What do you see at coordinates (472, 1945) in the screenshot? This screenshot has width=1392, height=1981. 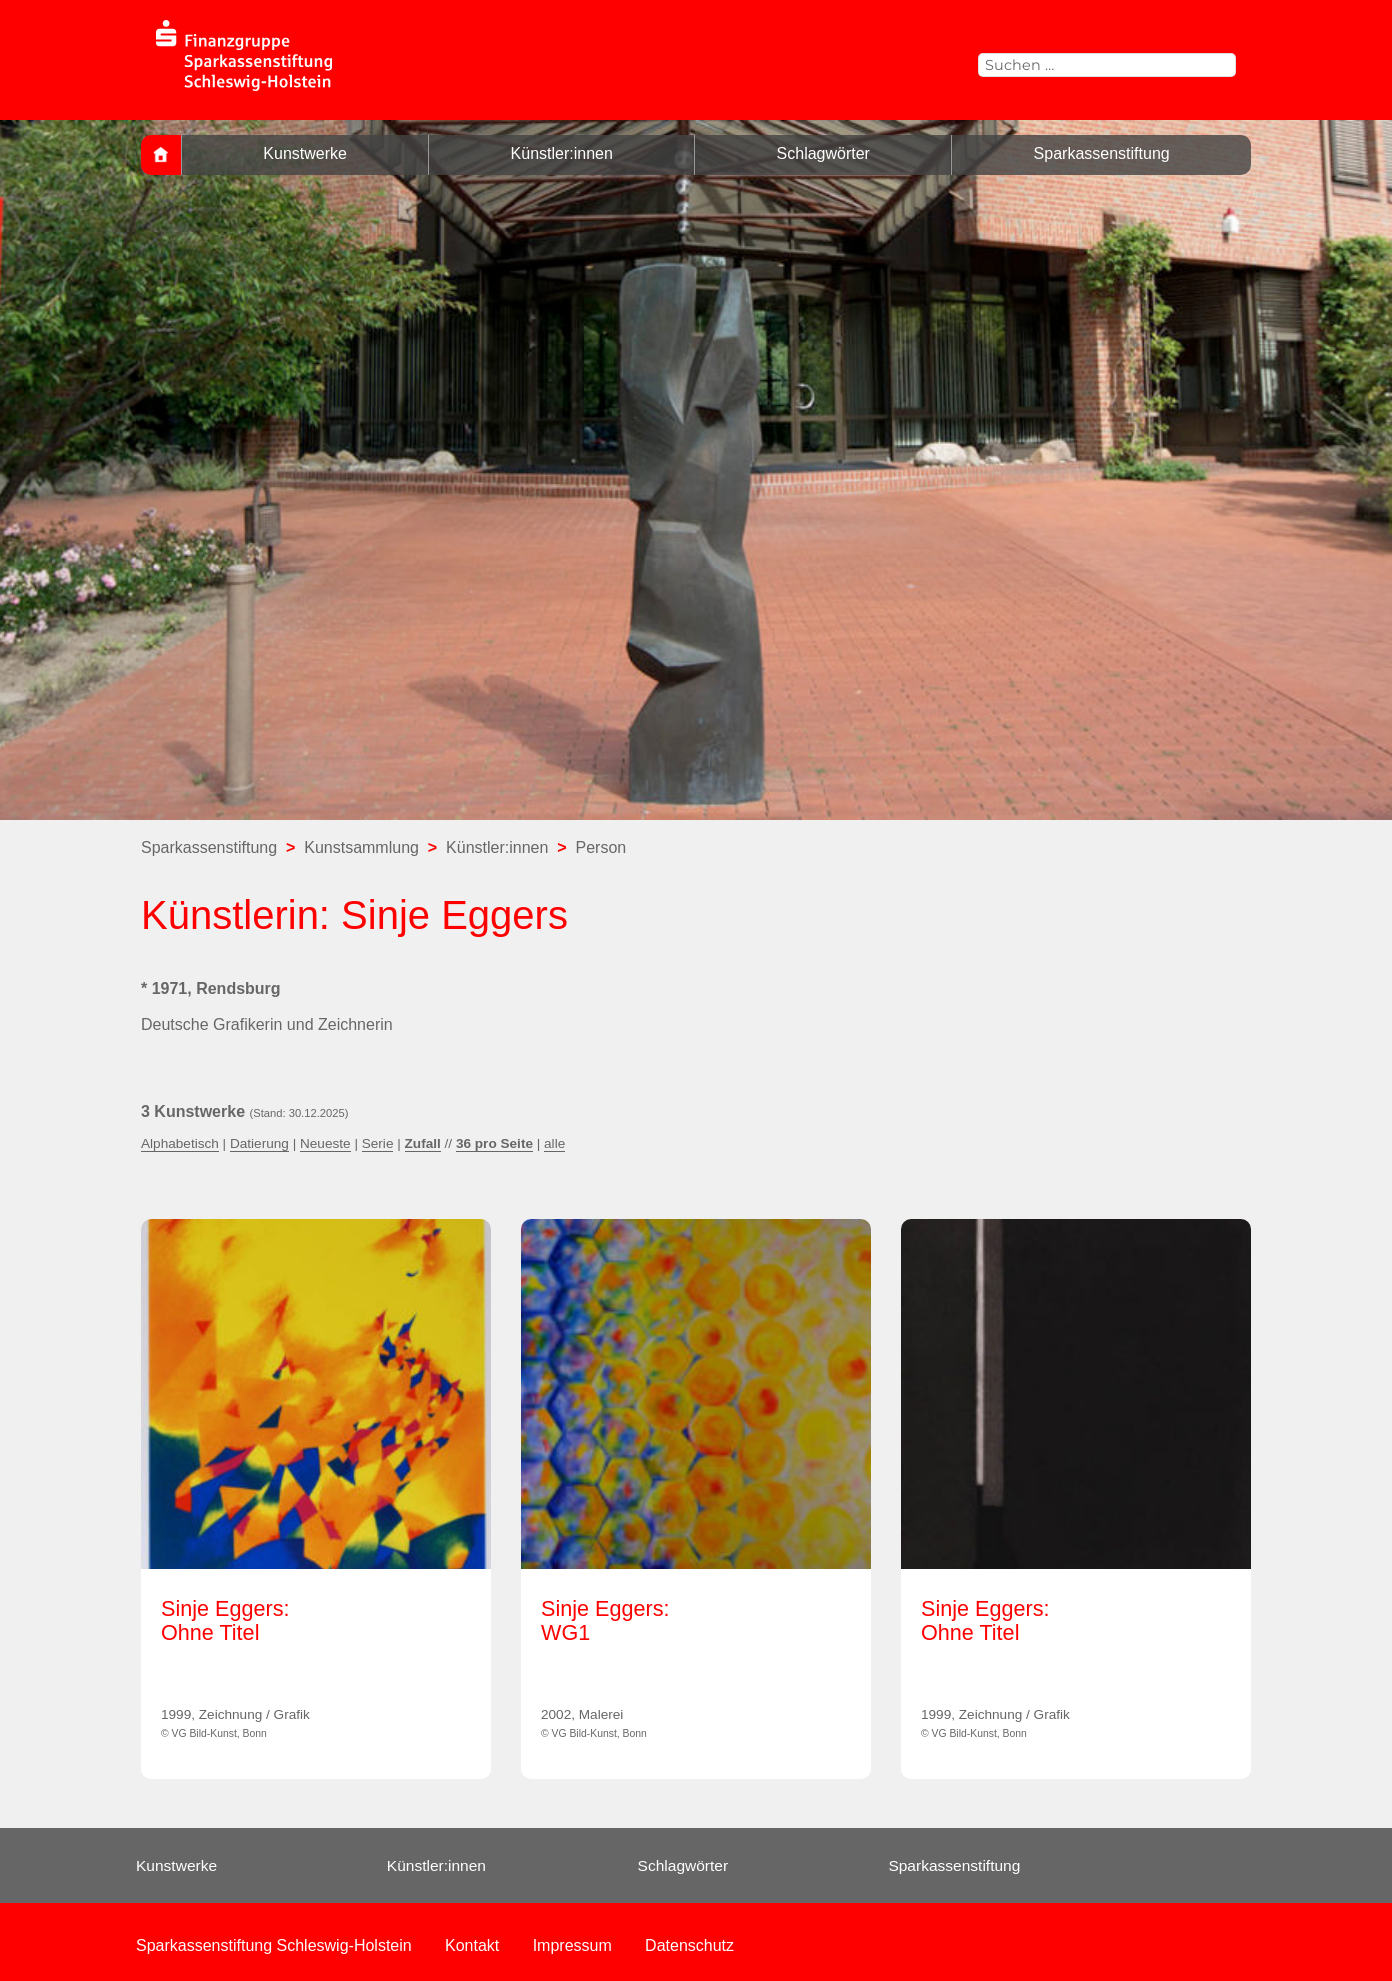 I see `Kontakt` at bounding box center [472, 1945].